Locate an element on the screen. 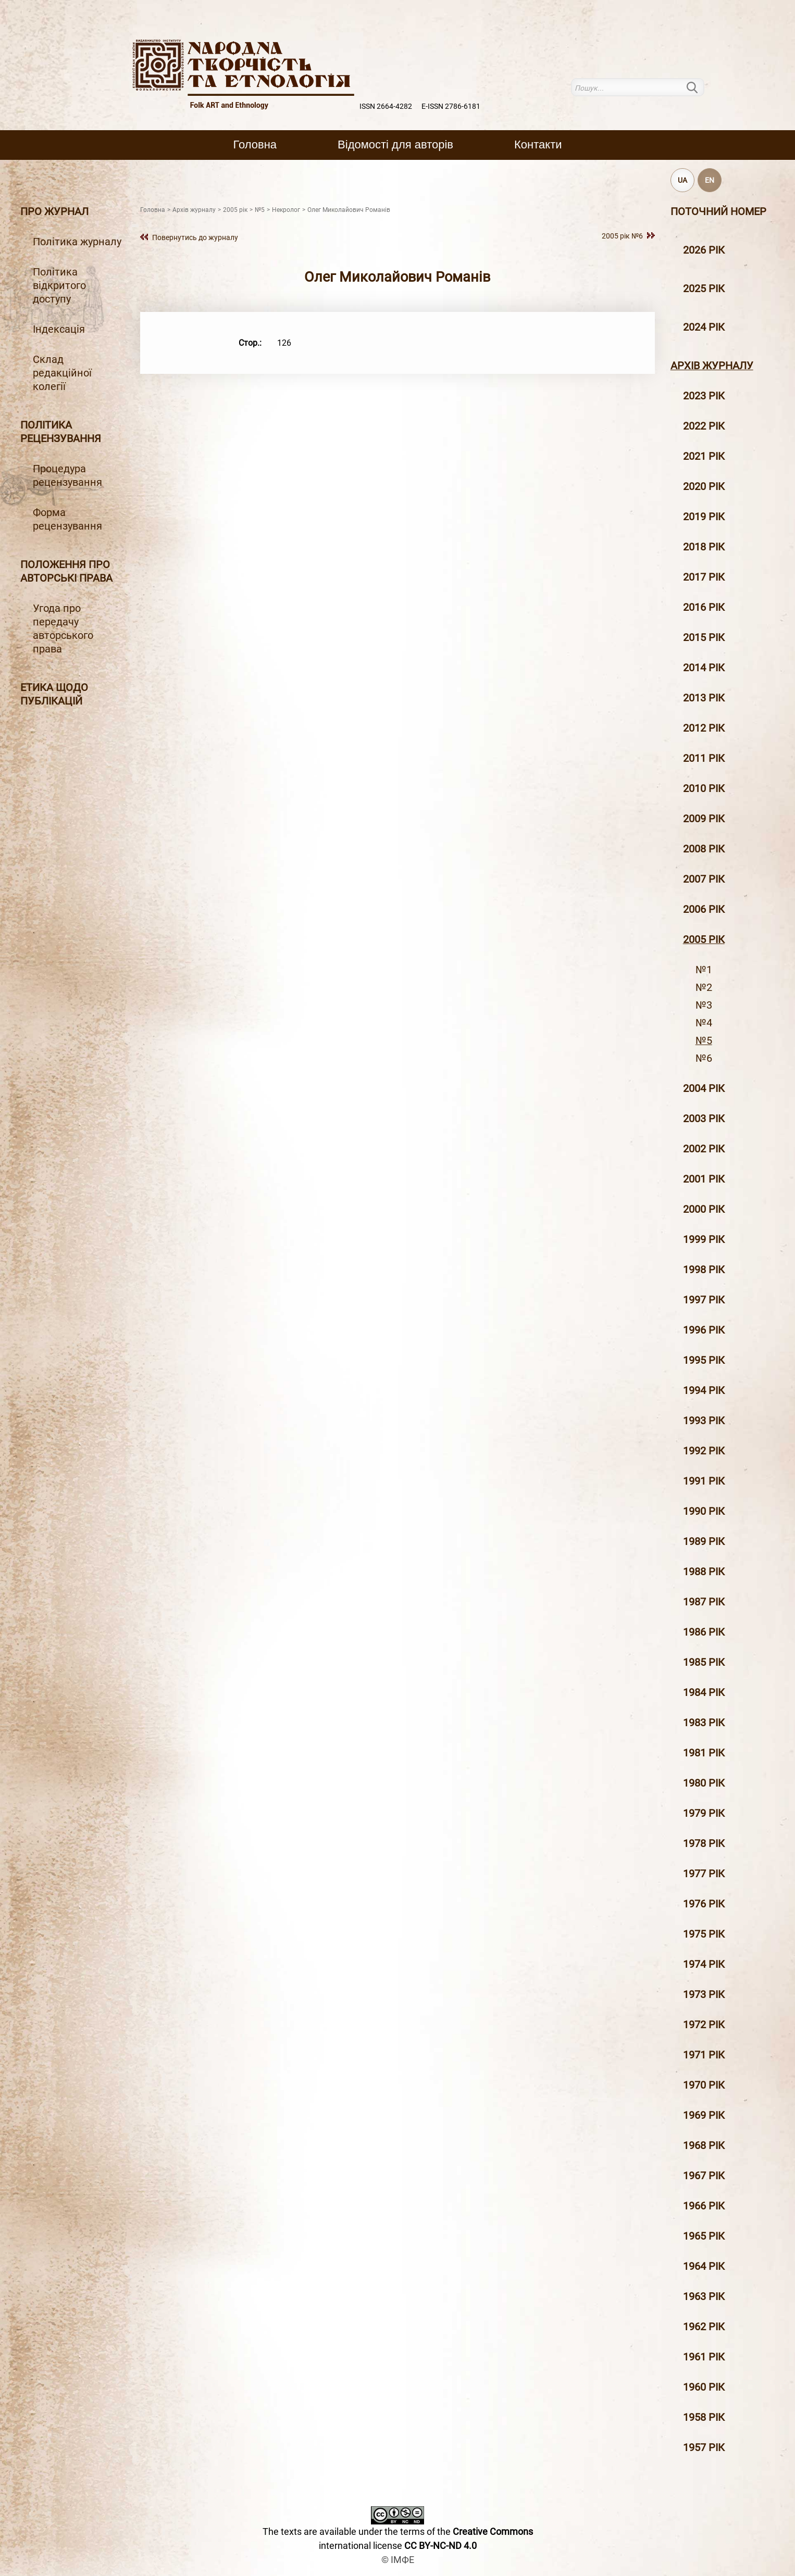 The width and height of the screenshot is (795, 2576). 1990 рік is located at coordinates (704, 1511).